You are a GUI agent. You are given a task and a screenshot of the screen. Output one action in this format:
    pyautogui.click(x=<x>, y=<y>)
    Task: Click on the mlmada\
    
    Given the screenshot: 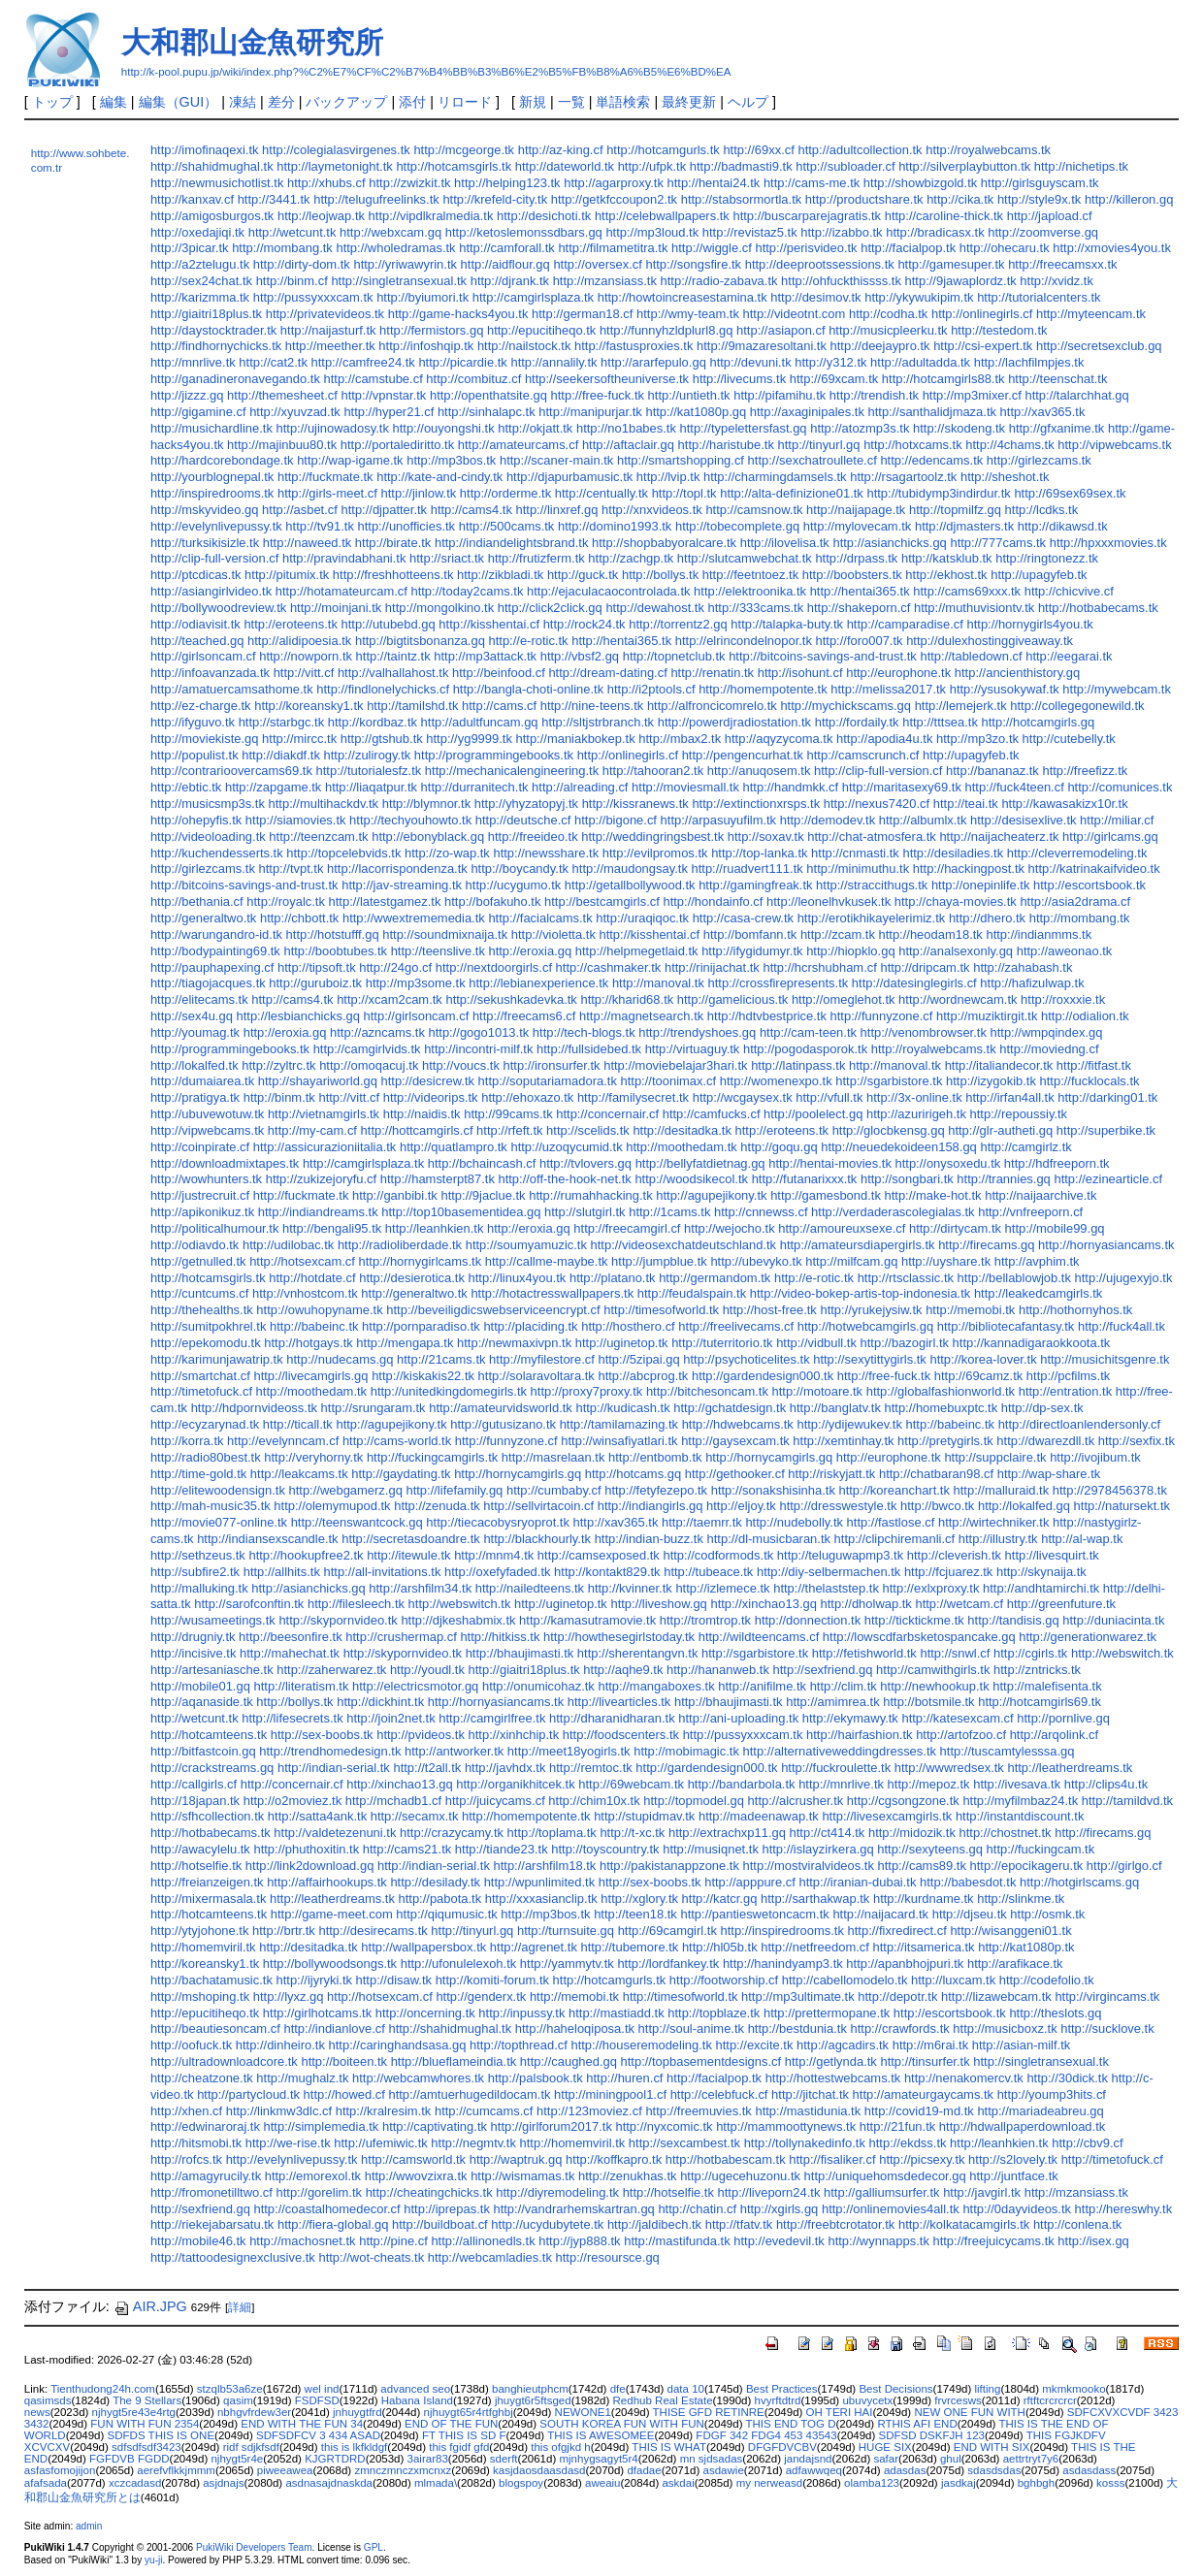 What is the action you would take?
    pyautogui.click(x=435, y=2483)
    